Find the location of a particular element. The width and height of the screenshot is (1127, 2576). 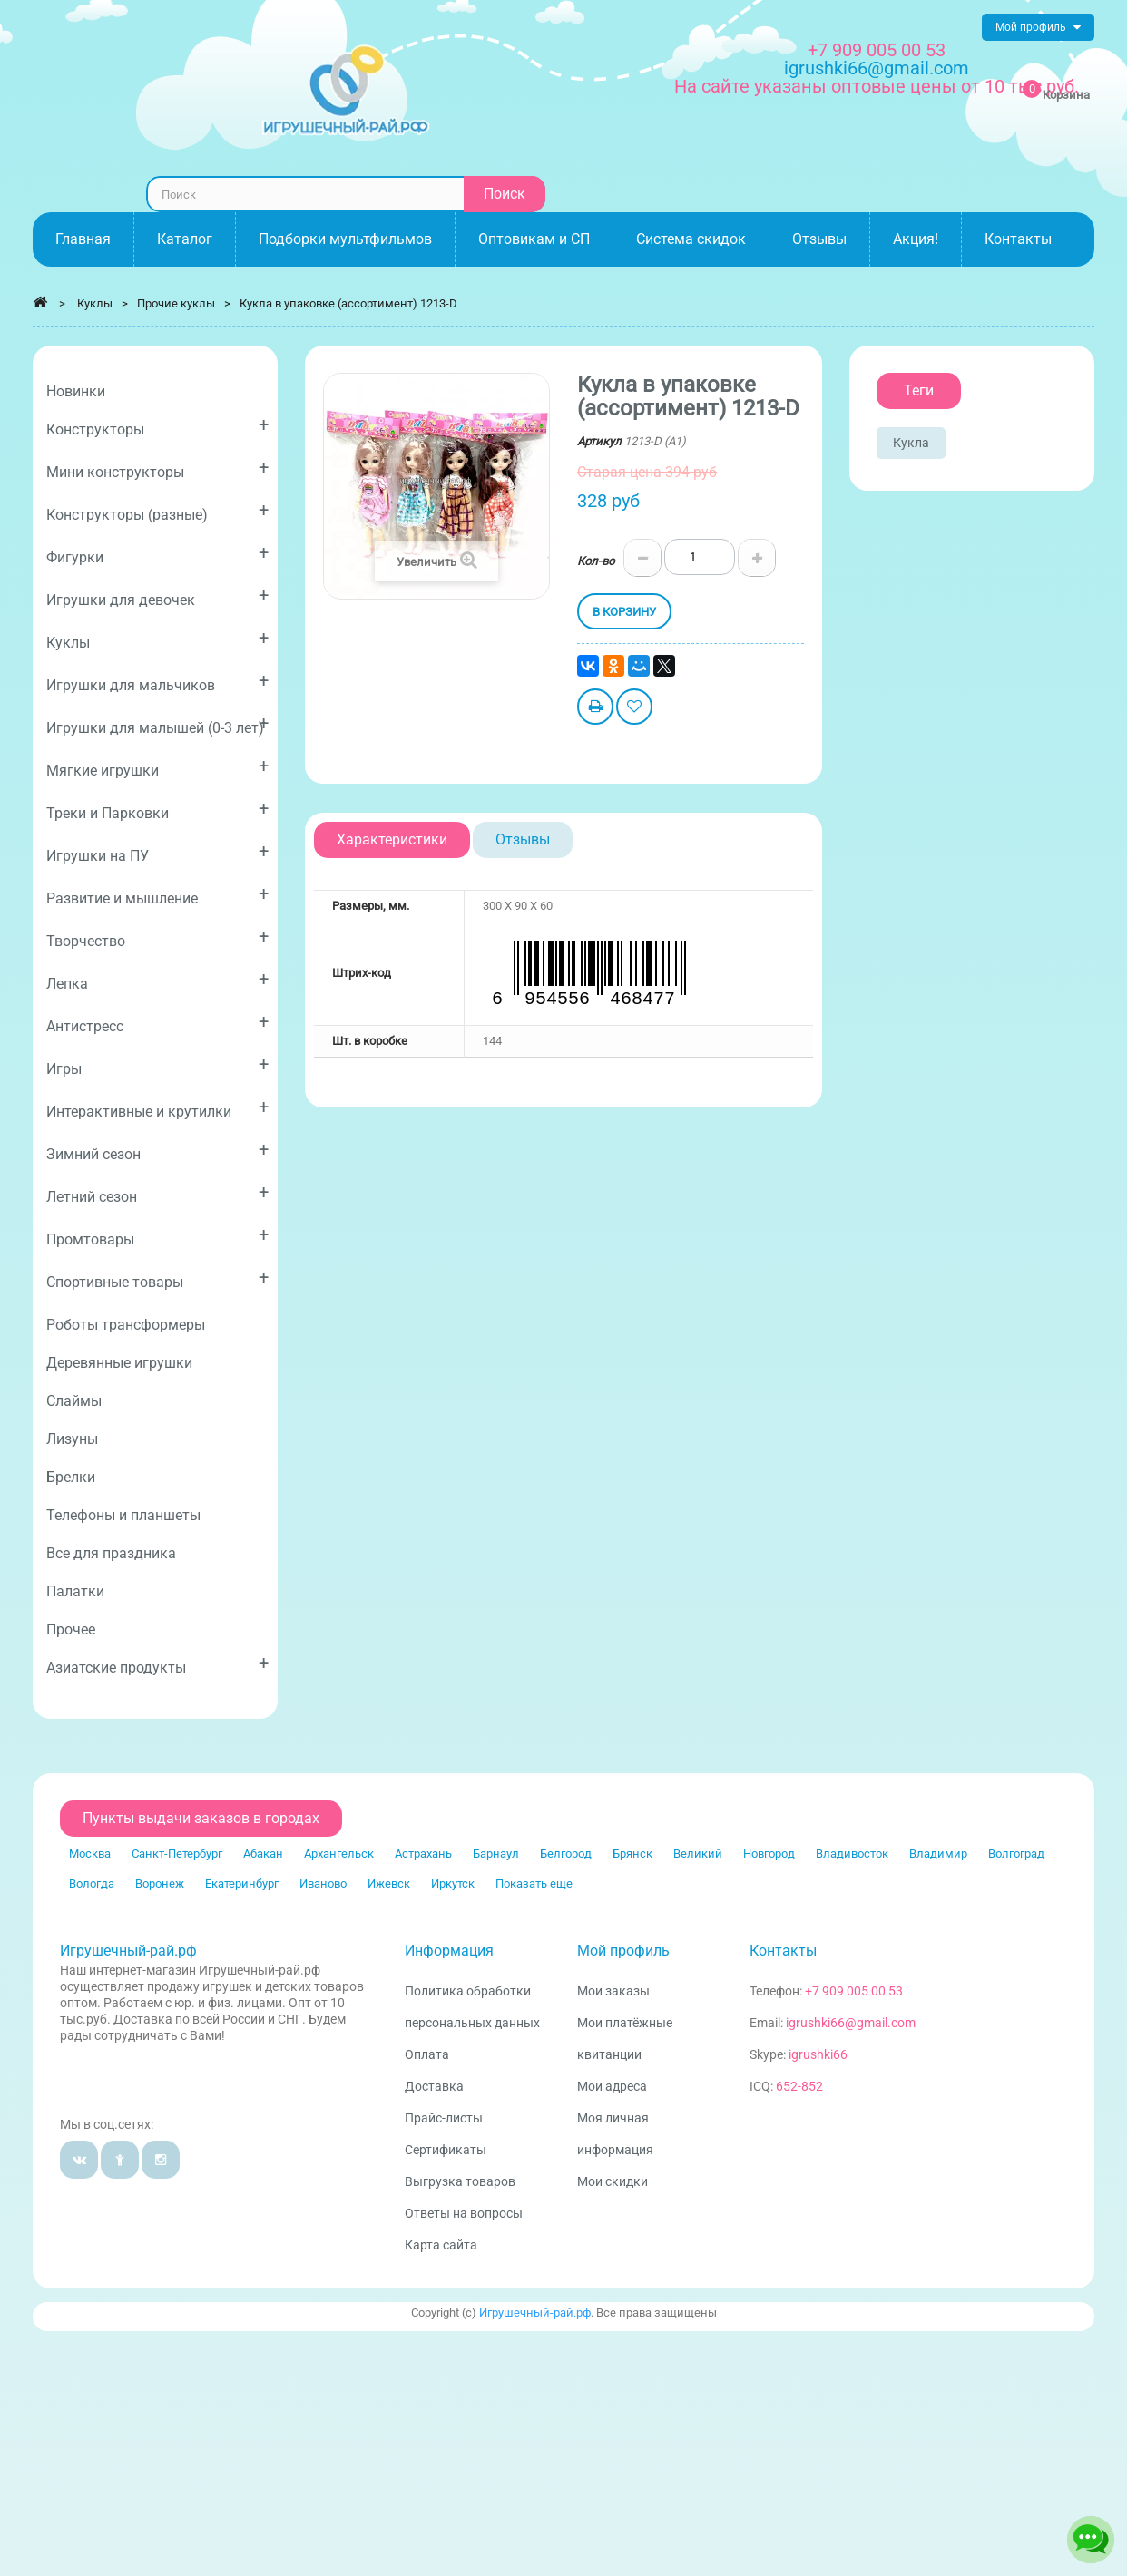

Развитие и мышление is located at coordinates (157, 895).